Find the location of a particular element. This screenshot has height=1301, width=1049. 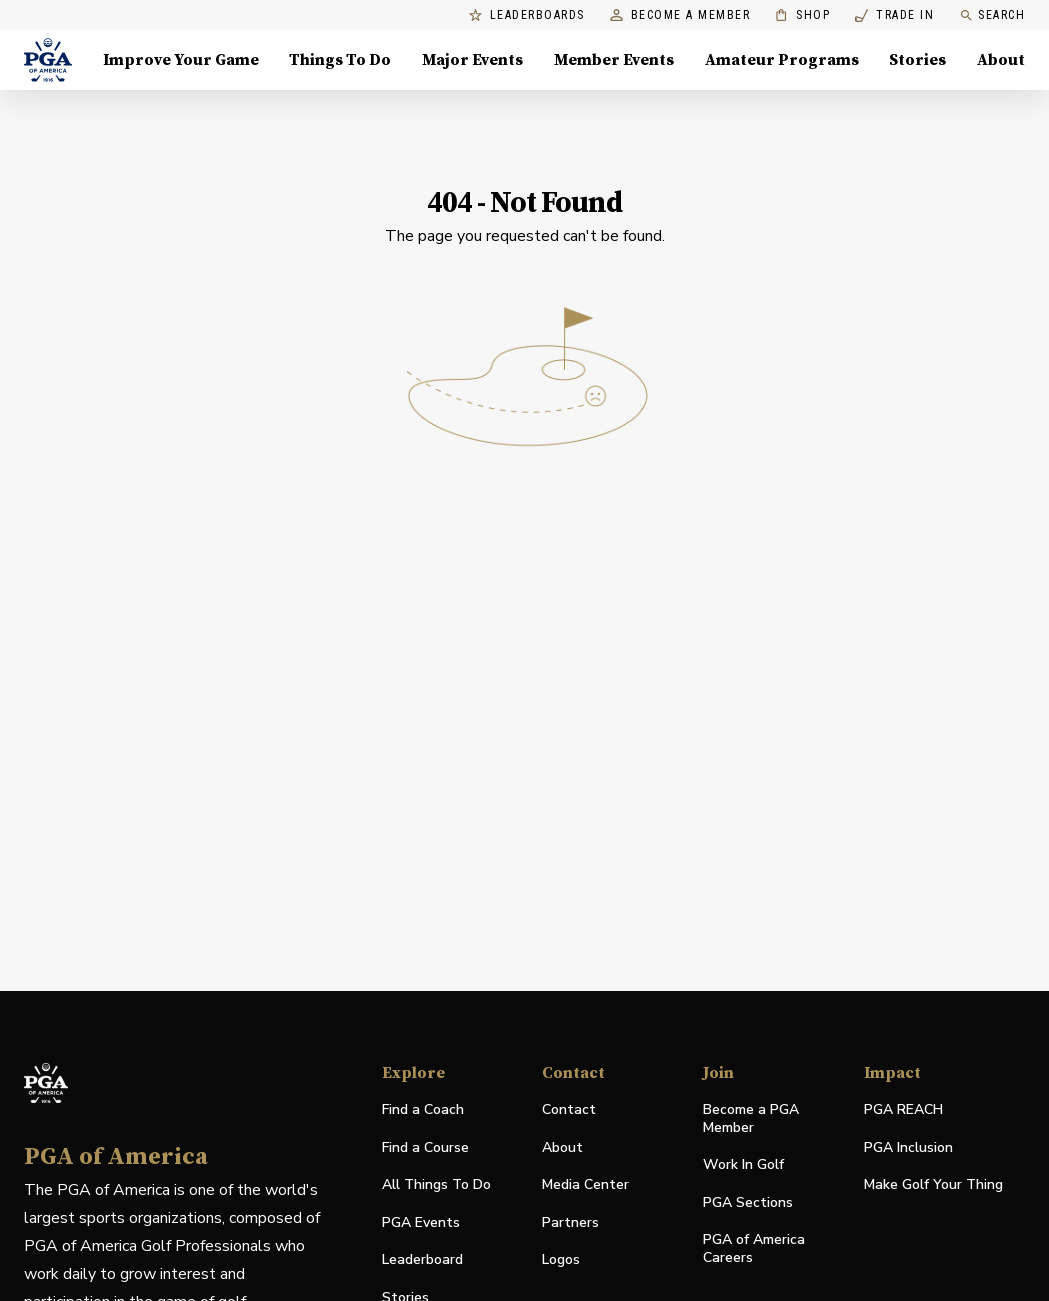

Improve Your Game [Improve Your Game, Menu with 4 items, closed] is located at coordinates (181, 60).